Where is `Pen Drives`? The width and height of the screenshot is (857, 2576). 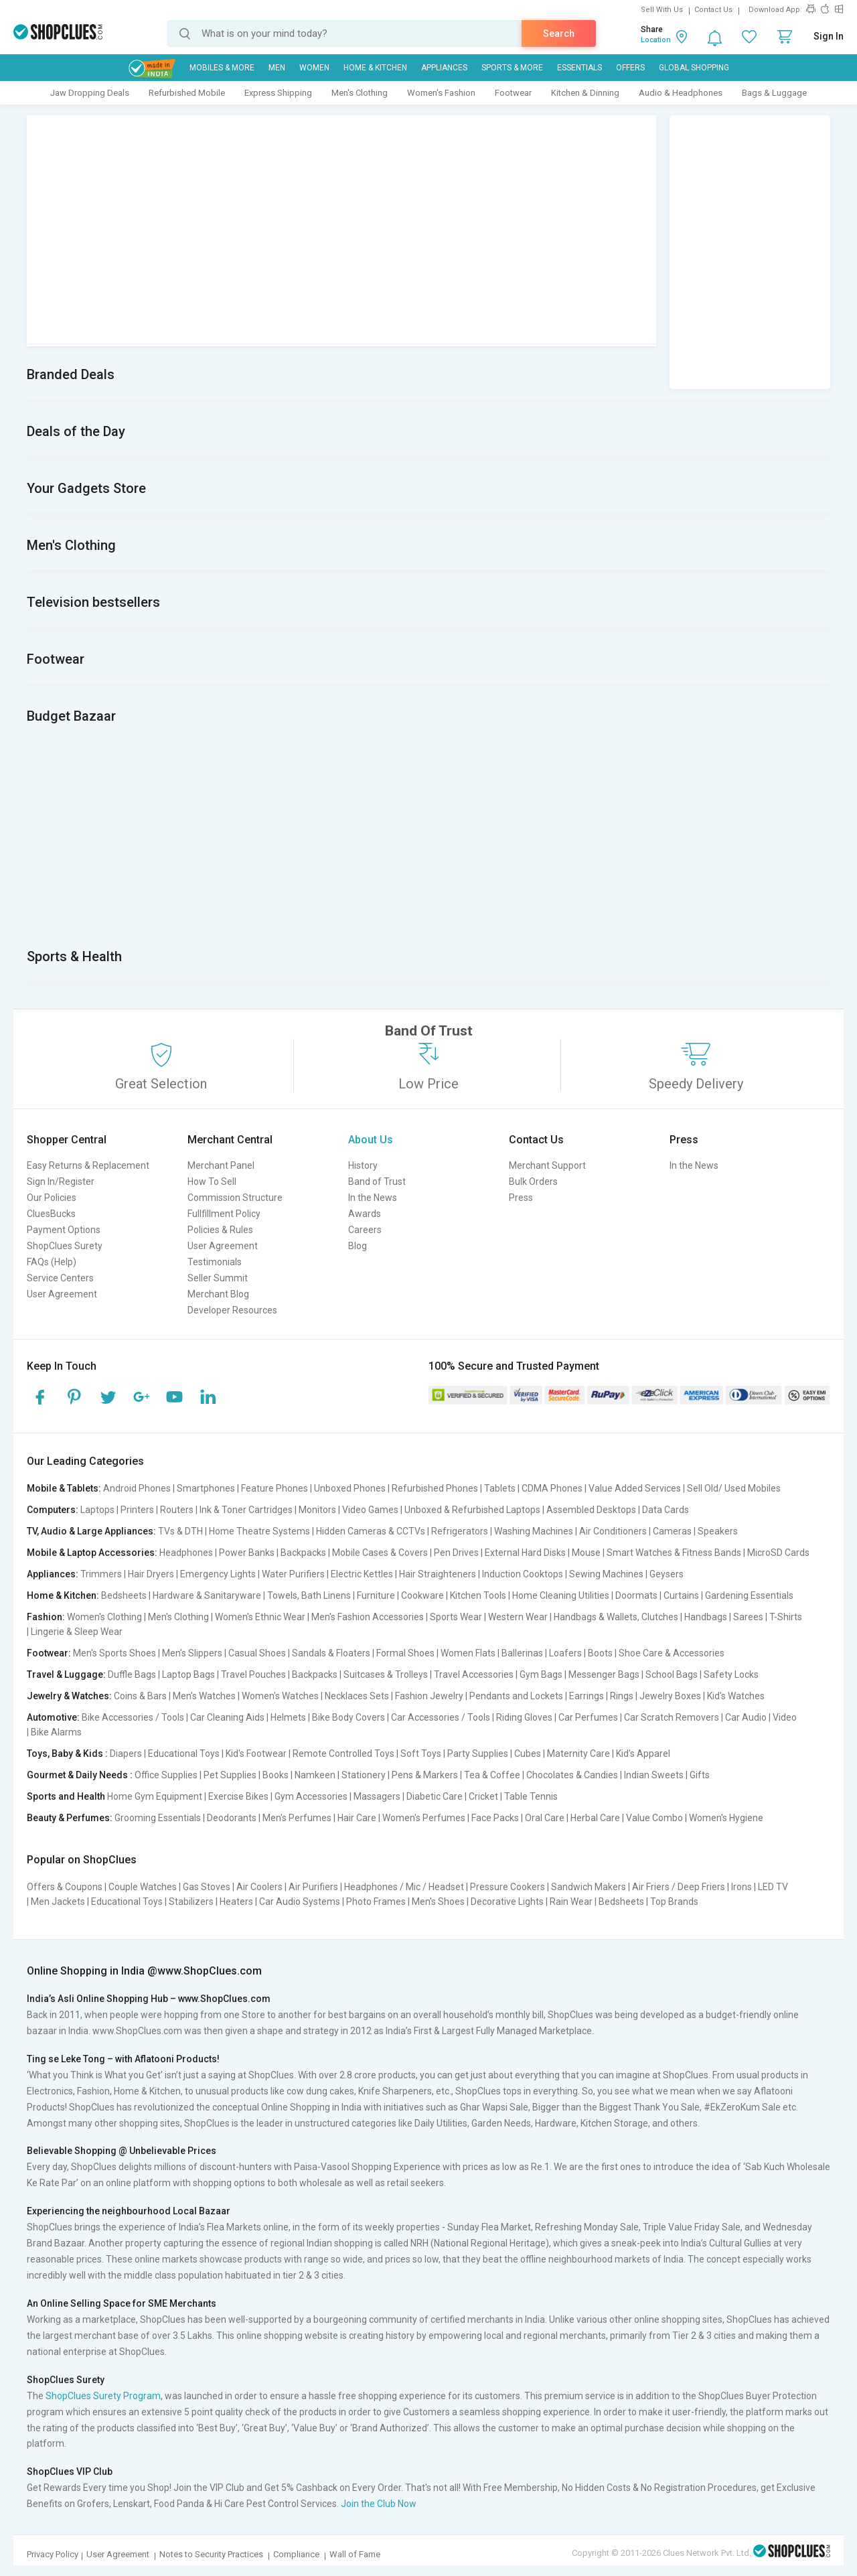 Pen Drives is located at coordinates (456, 1552).